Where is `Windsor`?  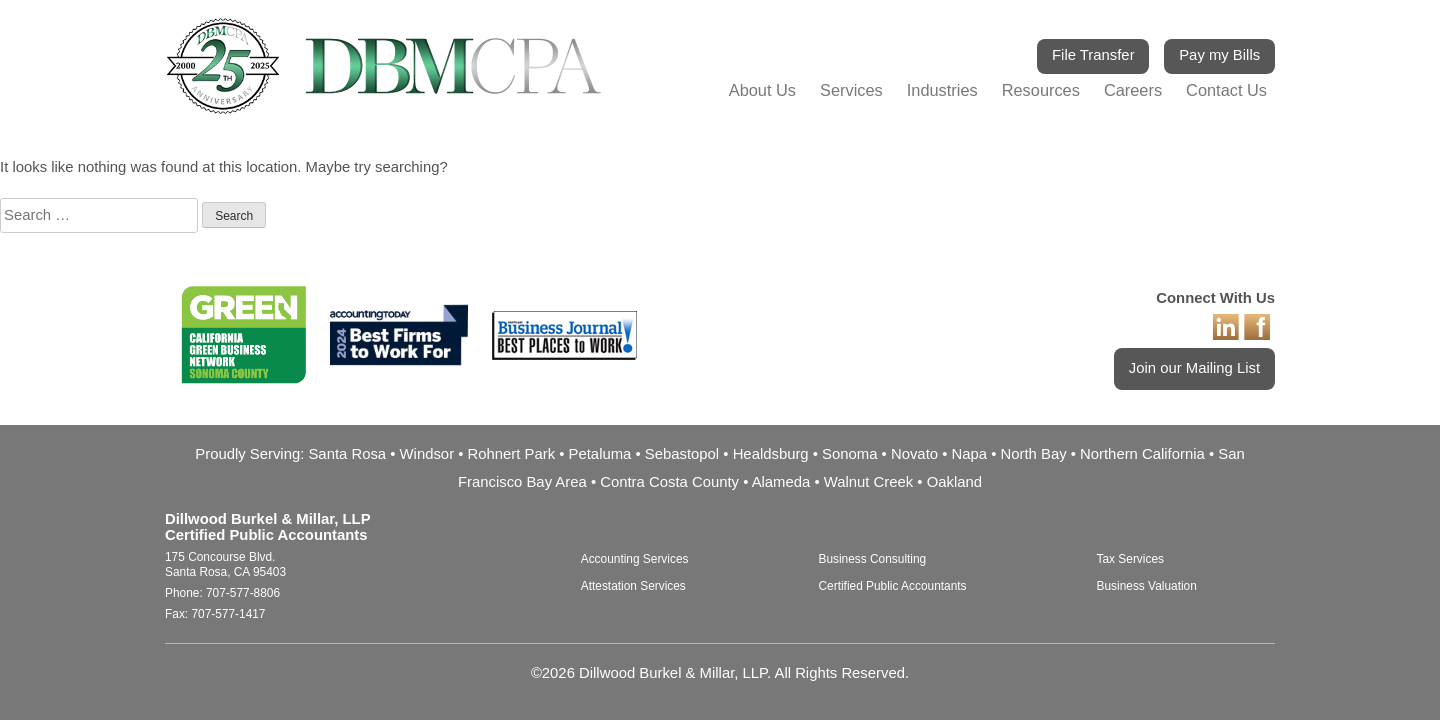 Windsor is located at coordinates (427, 454).